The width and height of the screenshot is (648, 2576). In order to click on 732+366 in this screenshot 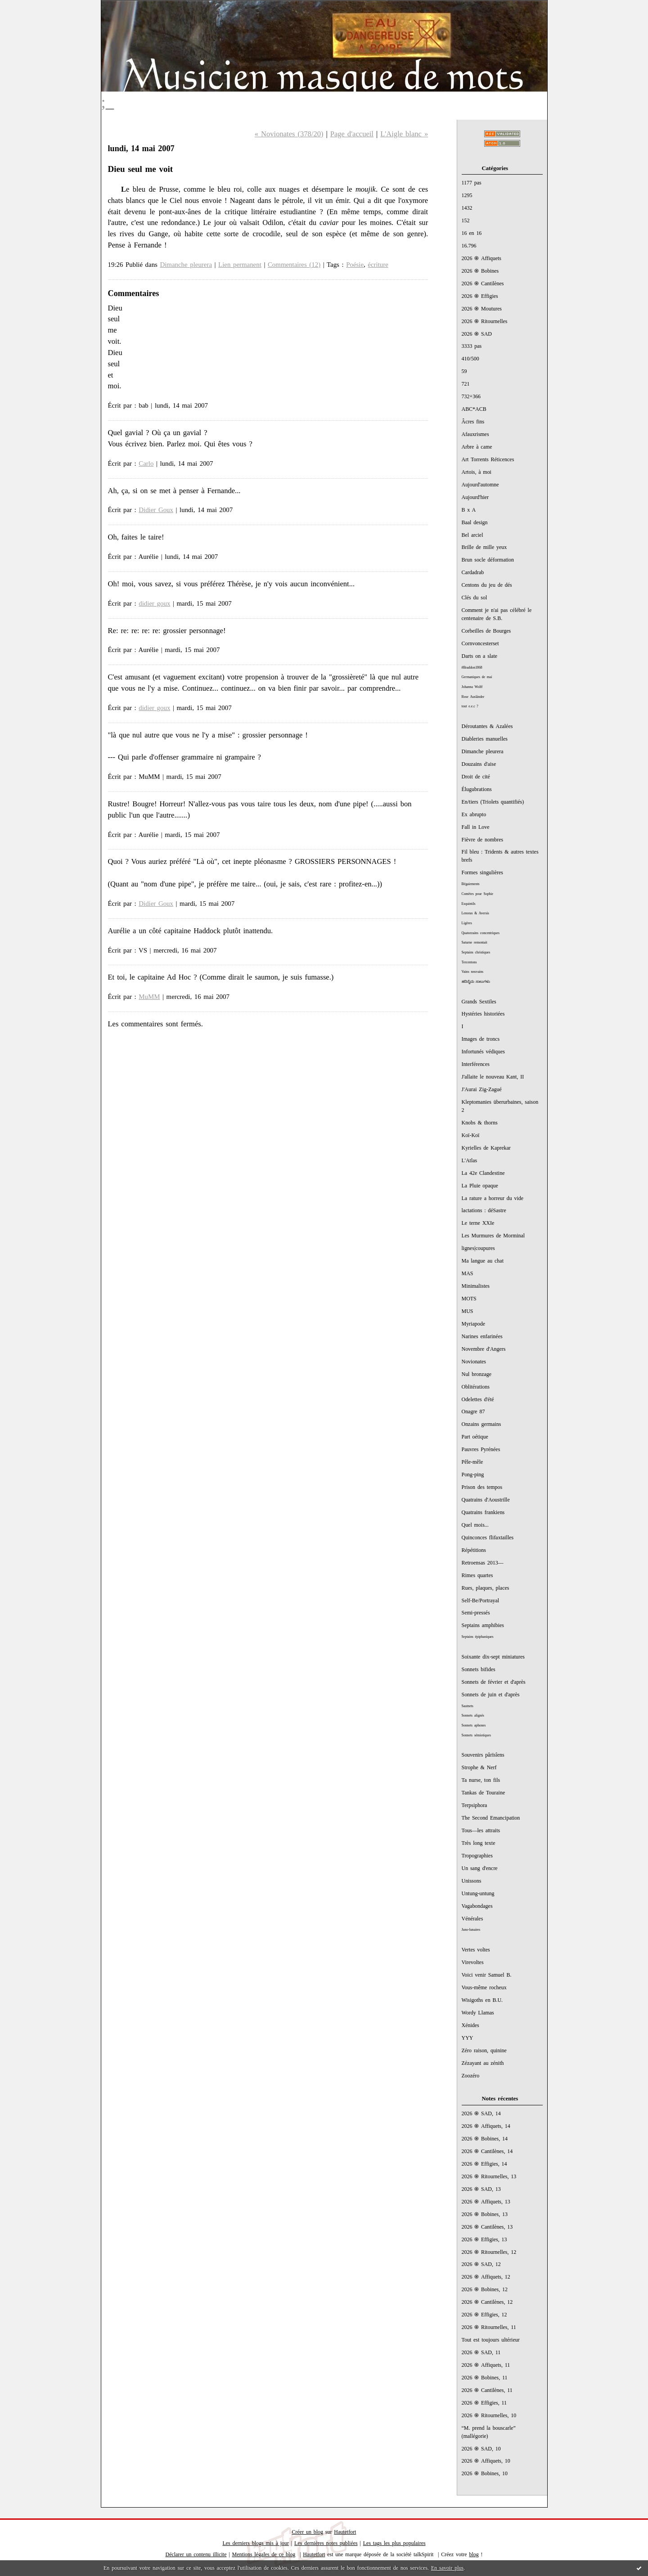, I will do `click(471, 396)`.